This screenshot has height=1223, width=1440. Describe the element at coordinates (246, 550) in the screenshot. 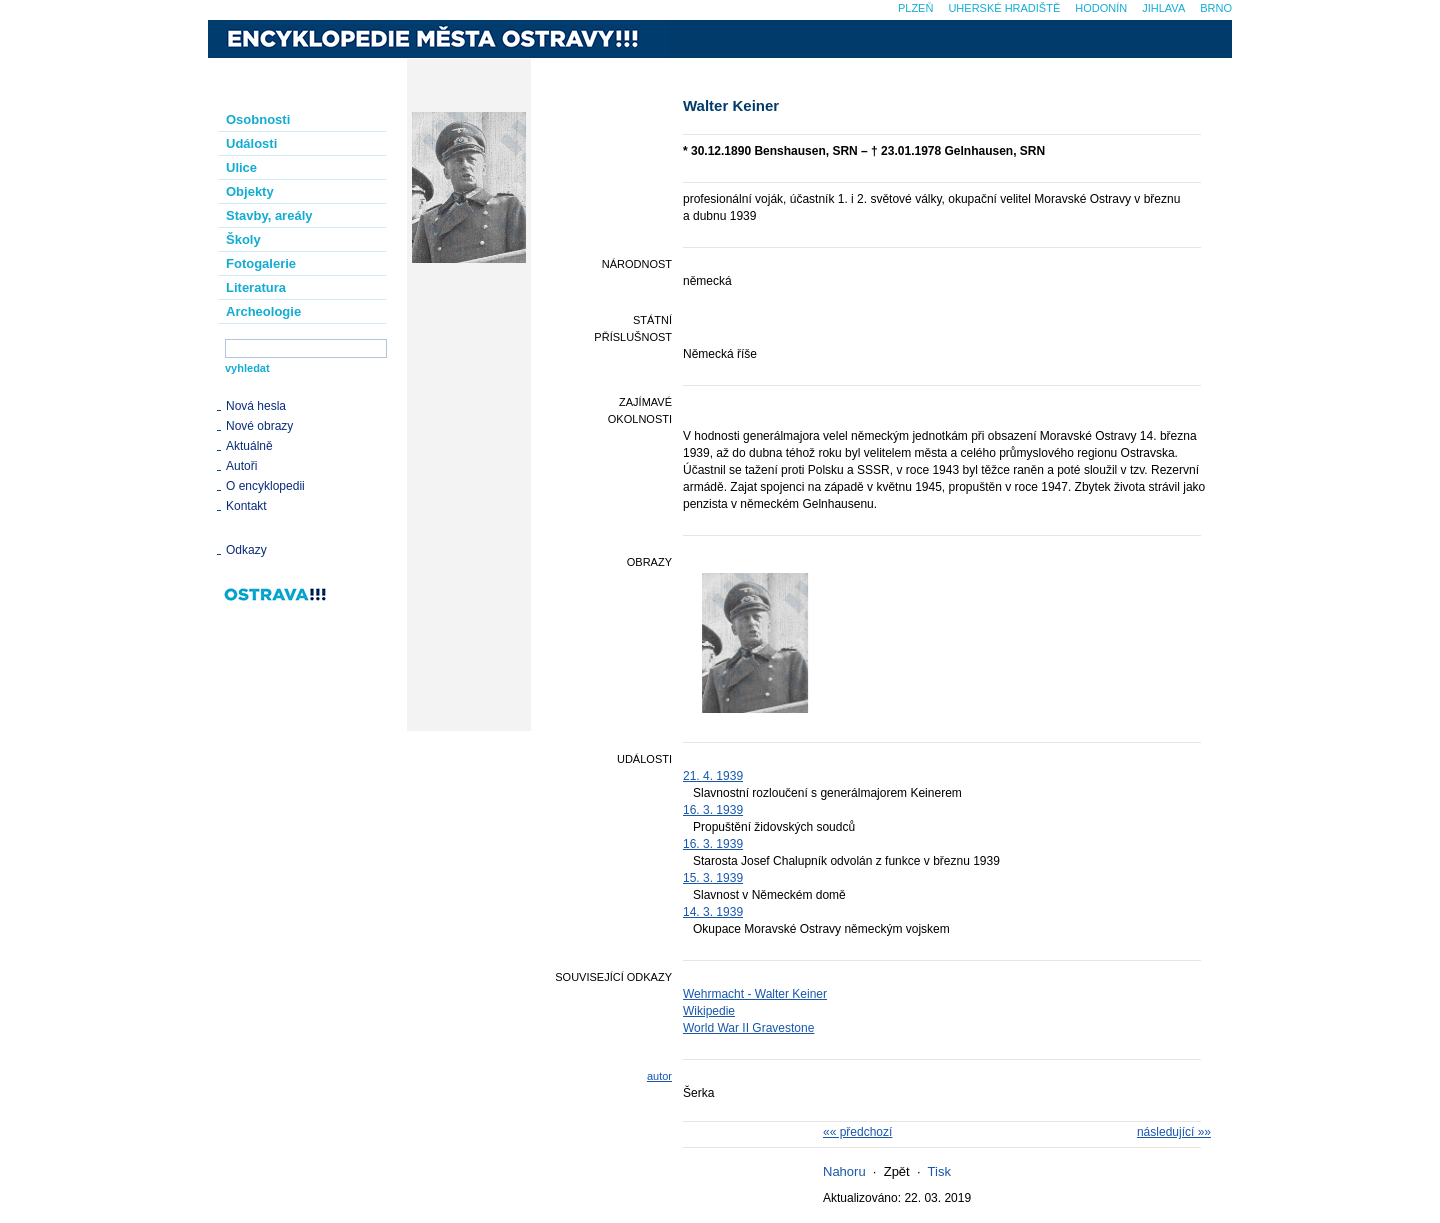

I see `Odkazy` at that location.